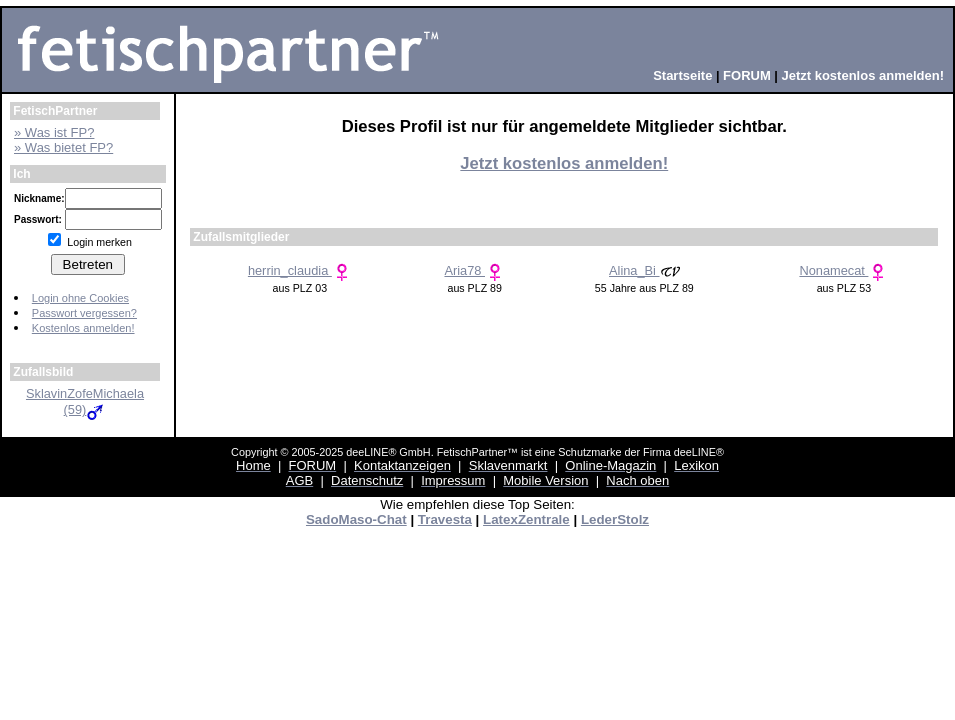 The height and width of the screenshot is (720, 955). Describe the element at coordinates (356, 519) in the screenshot. I see `SadoMaso-Chat` at that location.